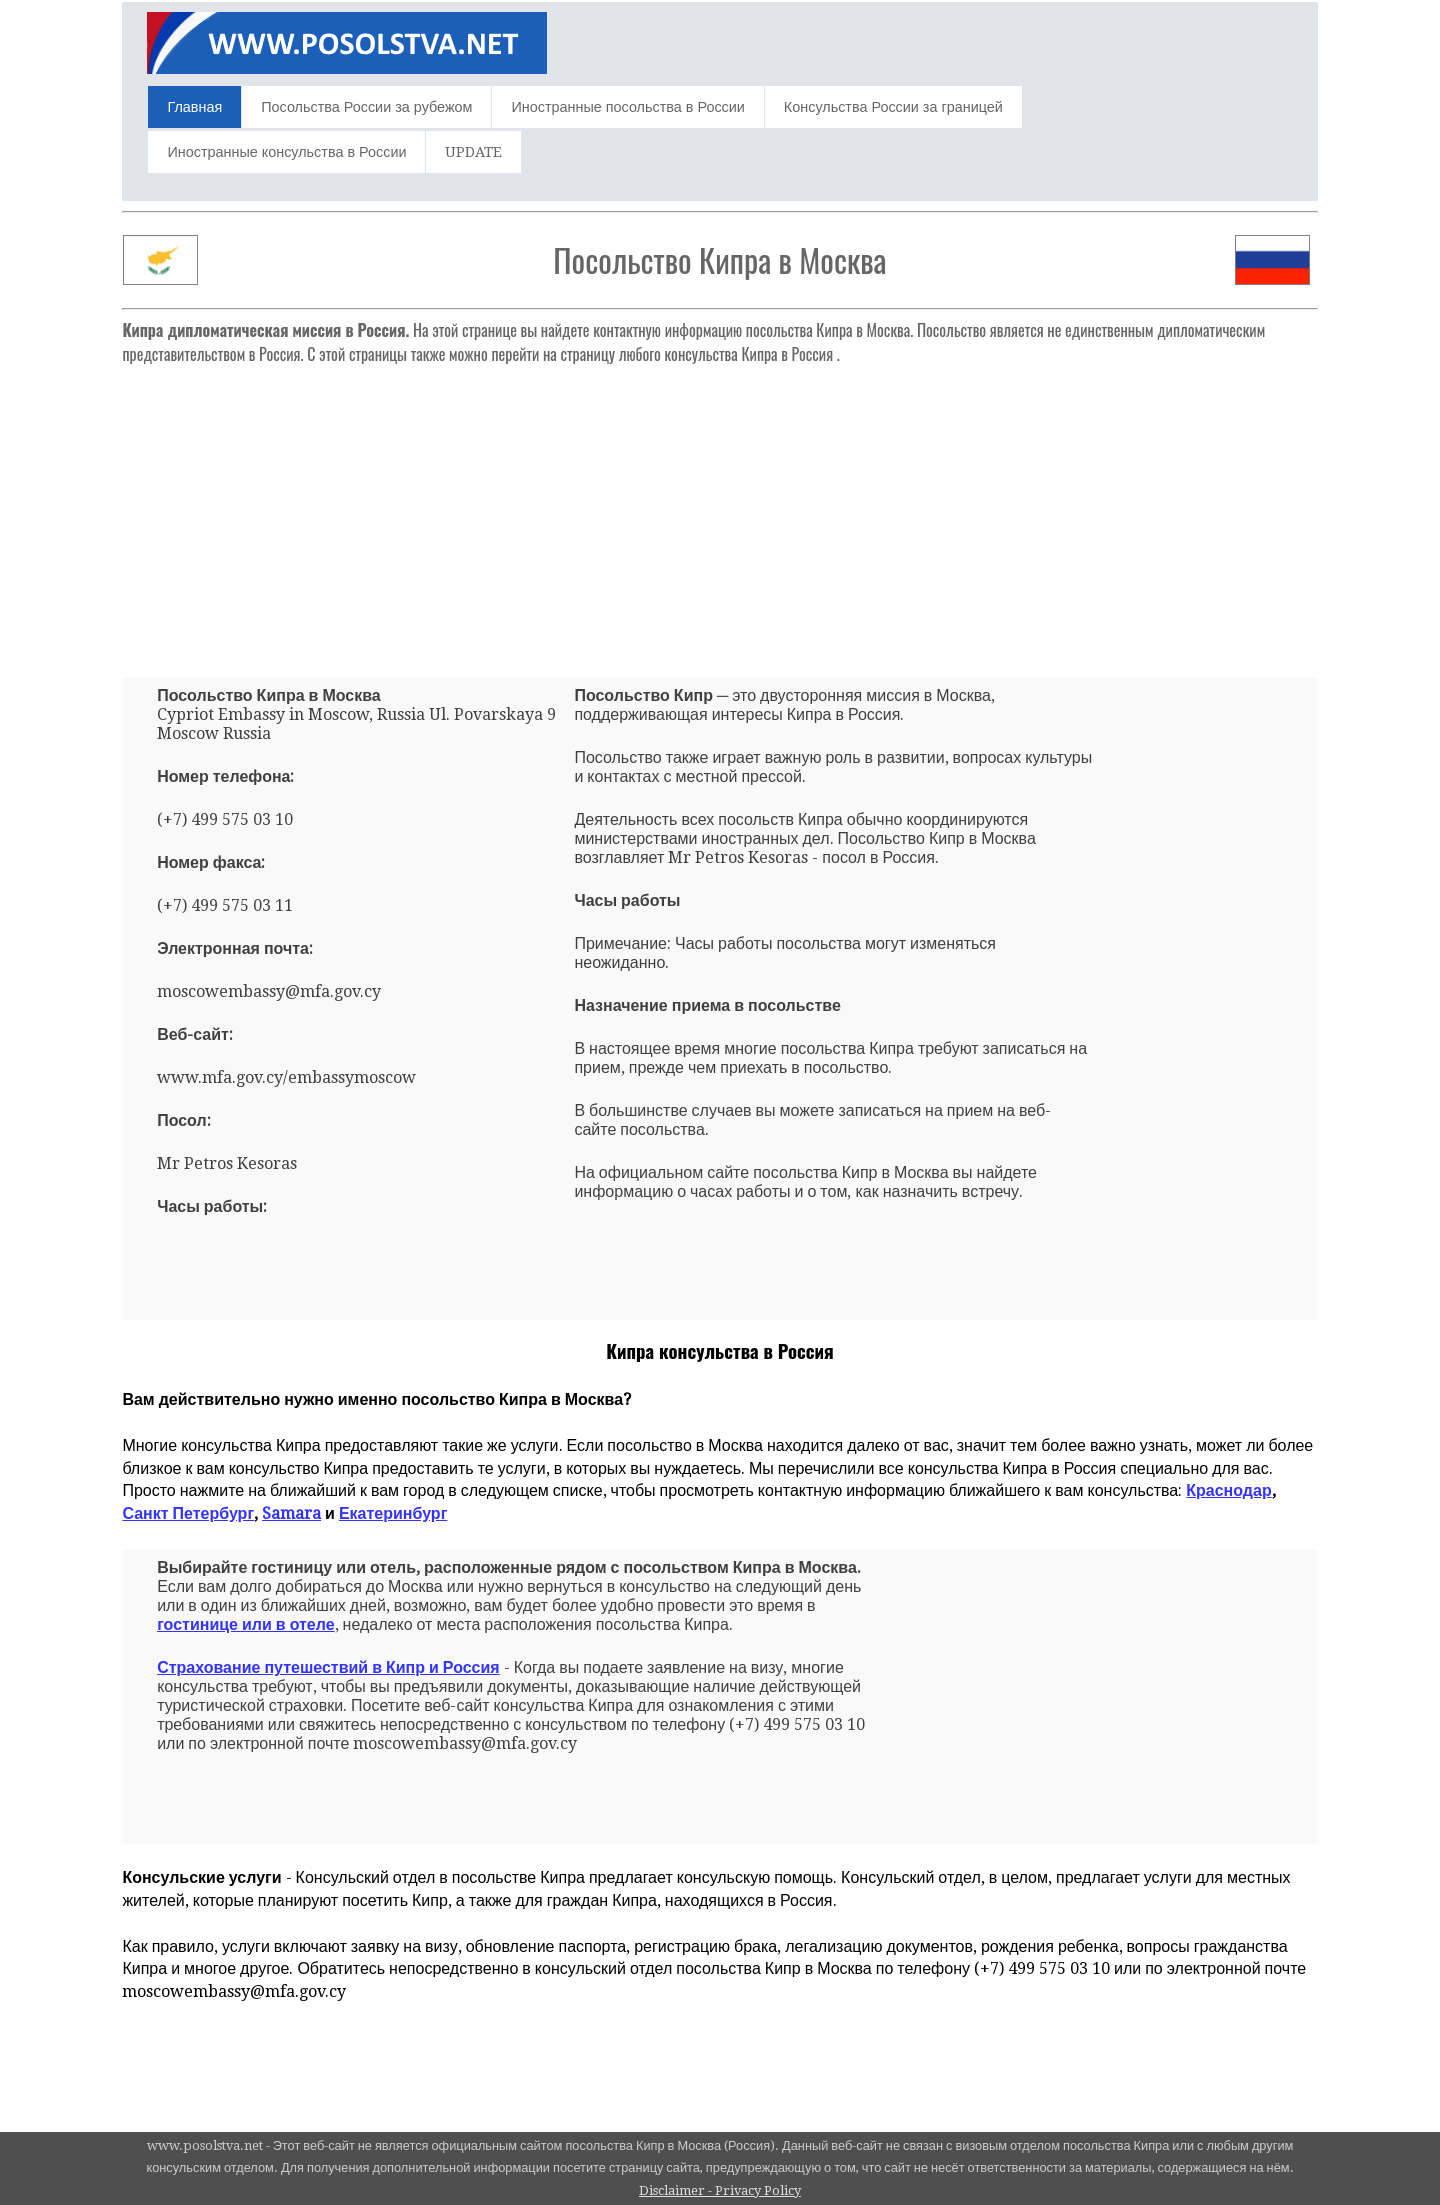 This screenshot has height=2205, width=1440. What do you see at coordinates (1228, 1490) in the screenshot?
I see `Краснодар` at bounding box center [1228, 1490].